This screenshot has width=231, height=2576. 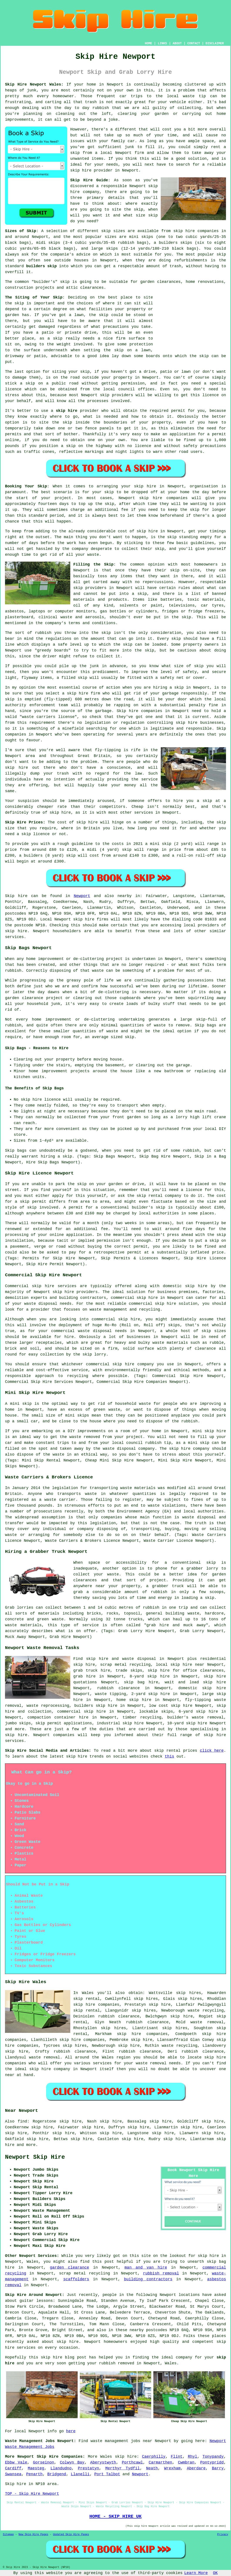 I want to click on scaffolders, so click(x=76, y=2279).